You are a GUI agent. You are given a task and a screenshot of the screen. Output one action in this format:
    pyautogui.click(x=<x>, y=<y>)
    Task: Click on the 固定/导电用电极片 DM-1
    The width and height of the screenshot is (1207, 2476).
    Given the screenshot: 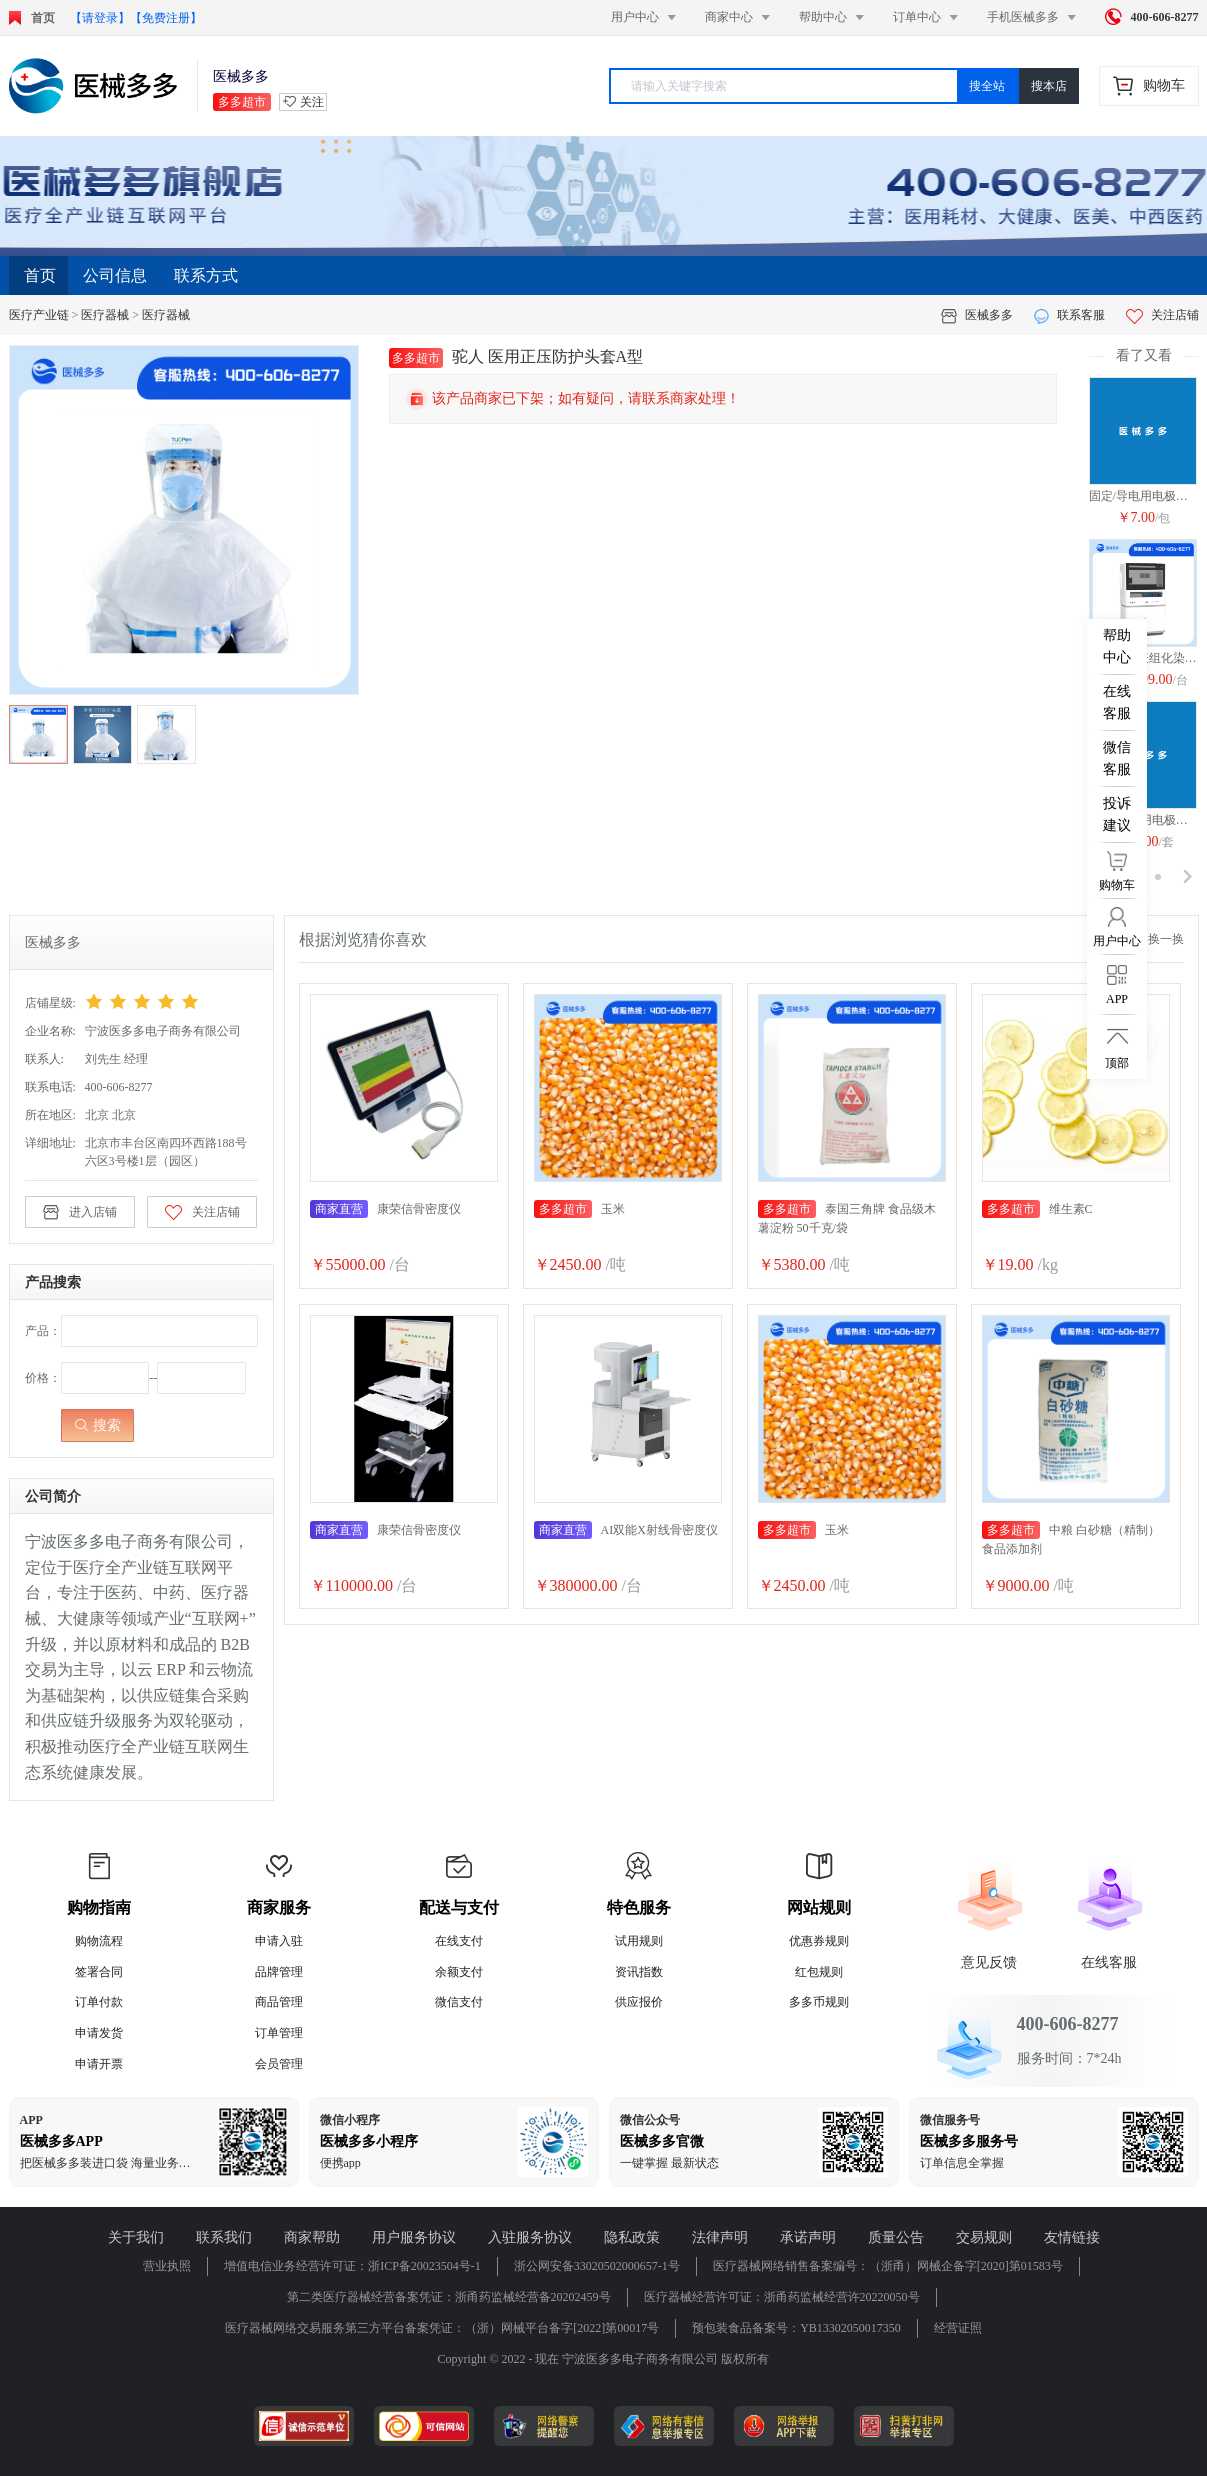 What is the action you would take?
    pyautogui.click(x=1144, y=496)
    